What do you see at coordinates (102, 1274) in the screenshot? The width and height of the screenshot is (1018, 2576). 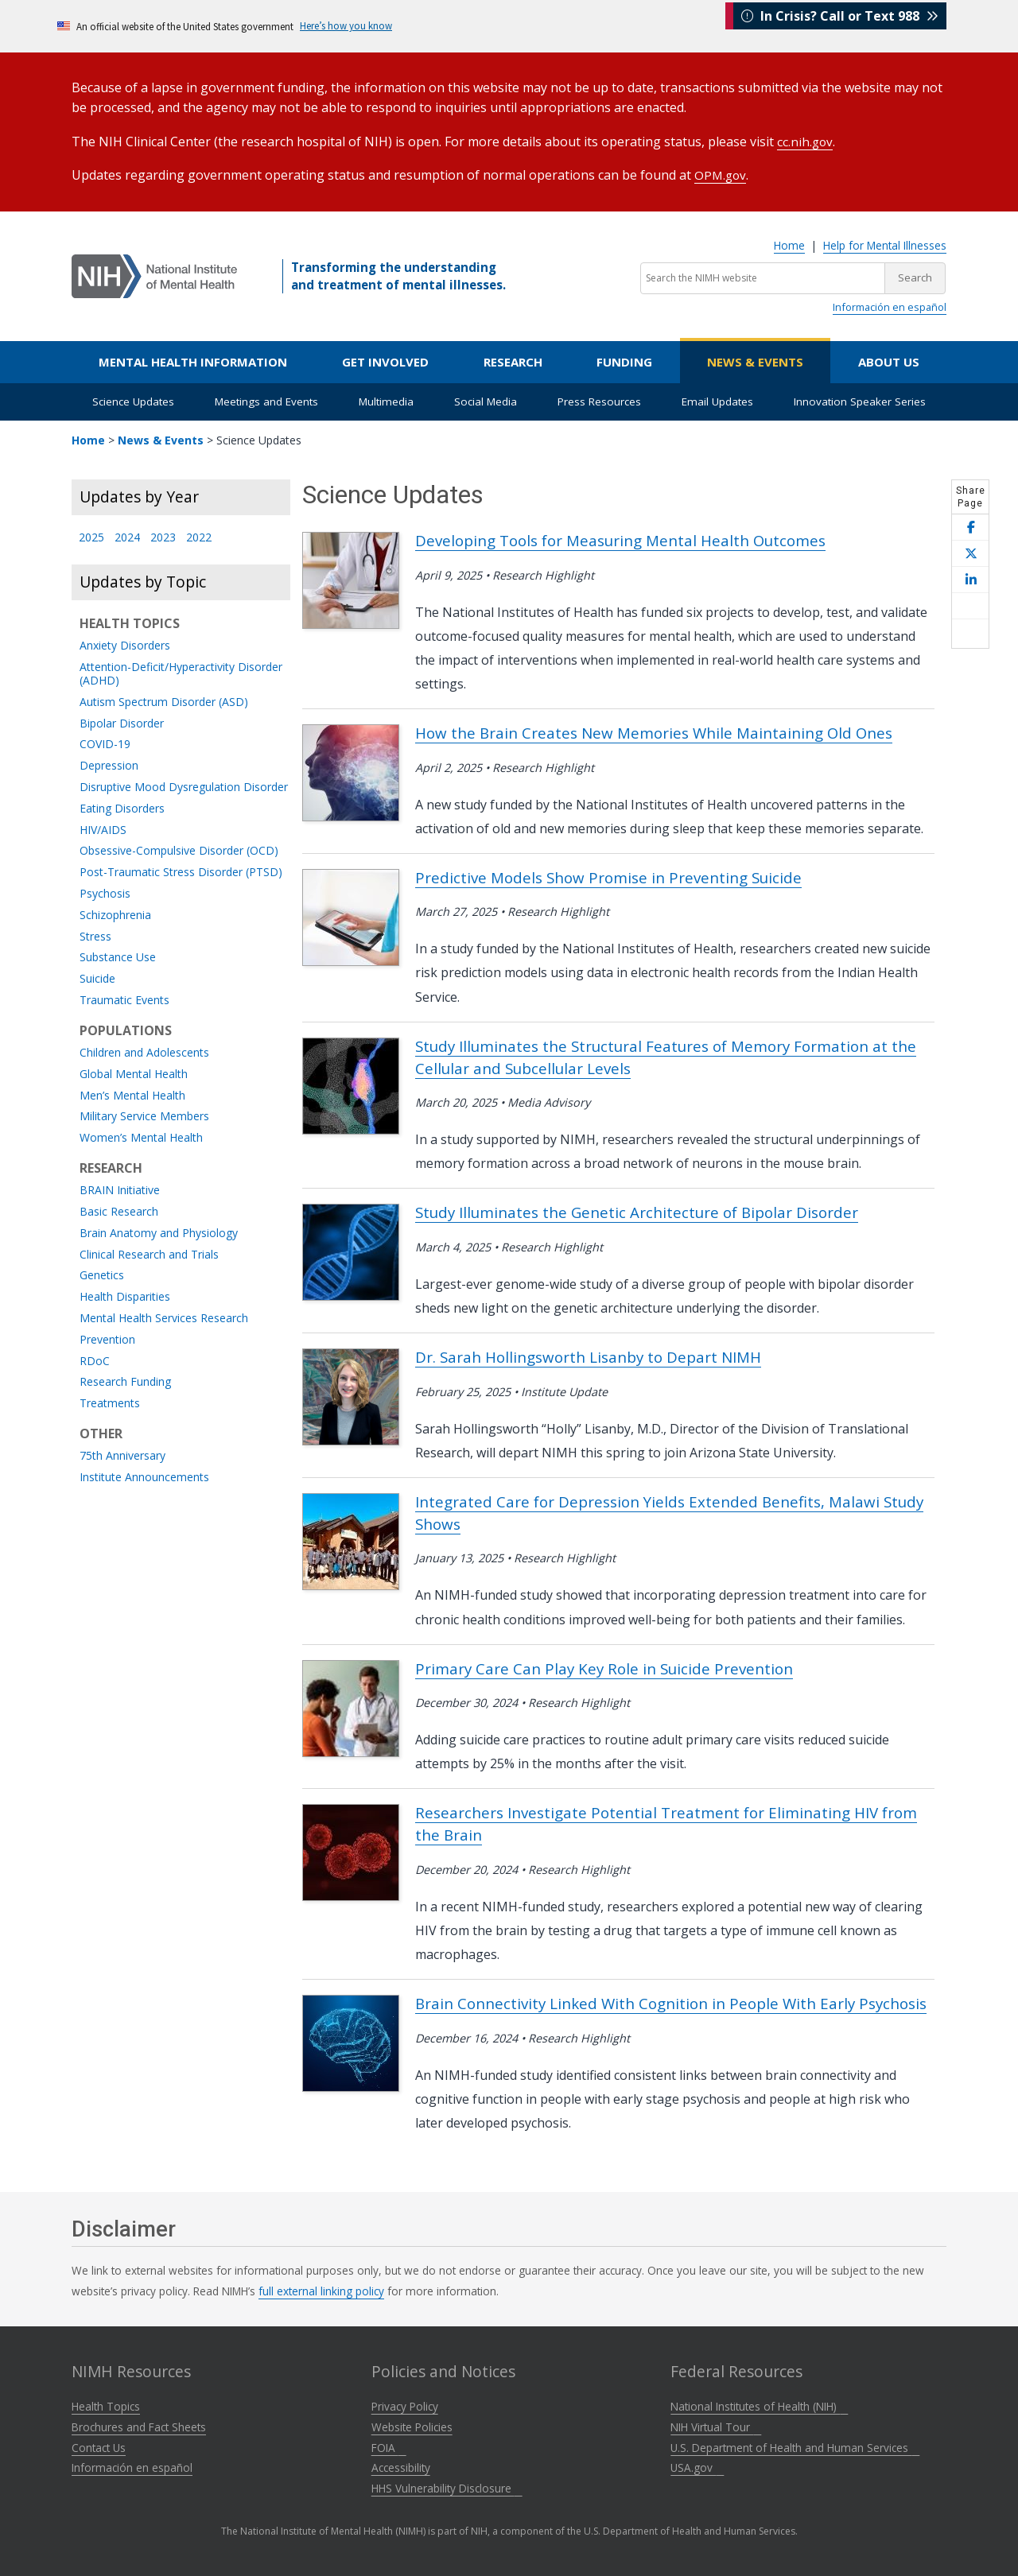 I see `Genetics` at bounding box center [102, 1274].